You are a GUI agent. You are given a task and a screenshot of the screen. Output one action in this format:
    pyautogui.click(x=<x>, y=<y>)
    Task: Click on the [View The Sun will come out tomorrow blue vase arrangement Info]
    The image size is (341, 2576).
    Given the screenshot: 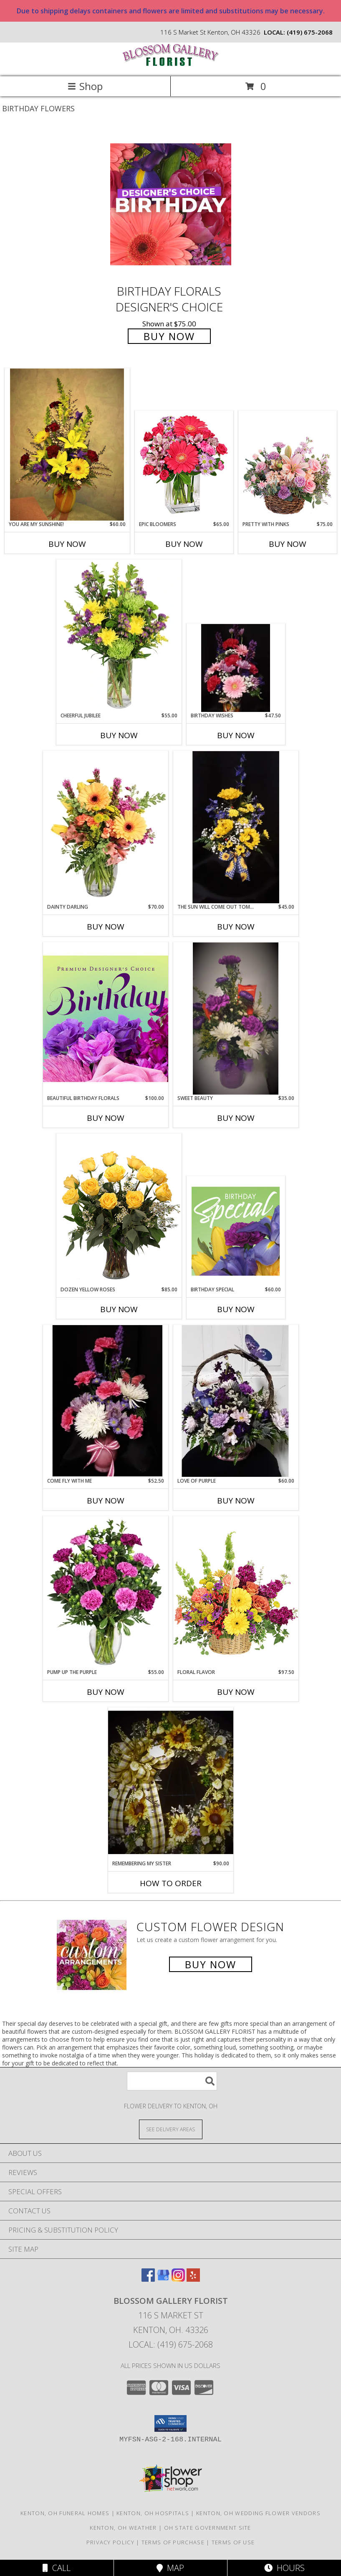 What is the action you would take?
    pyautogui.click(x=235, y=827)
    